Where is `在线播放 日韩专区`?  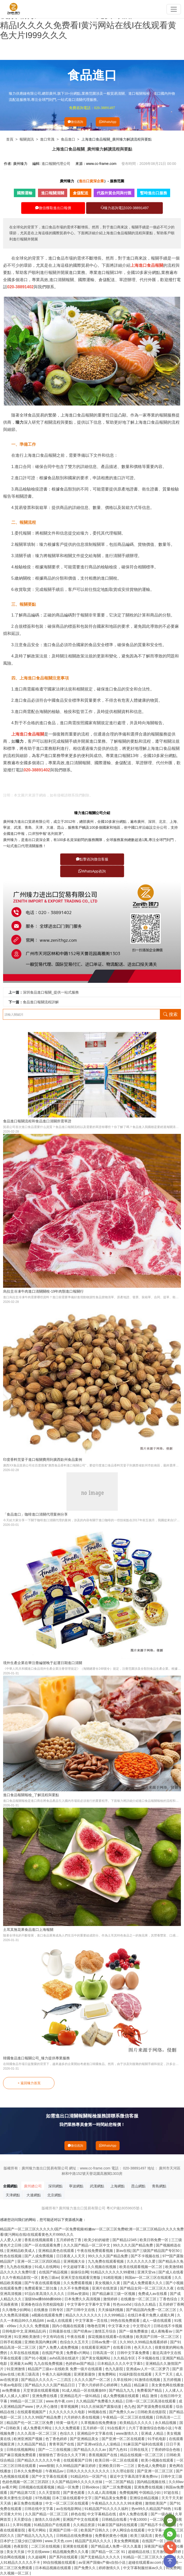 在线播放 日韩专区 is located at coordinates (49, 2310).